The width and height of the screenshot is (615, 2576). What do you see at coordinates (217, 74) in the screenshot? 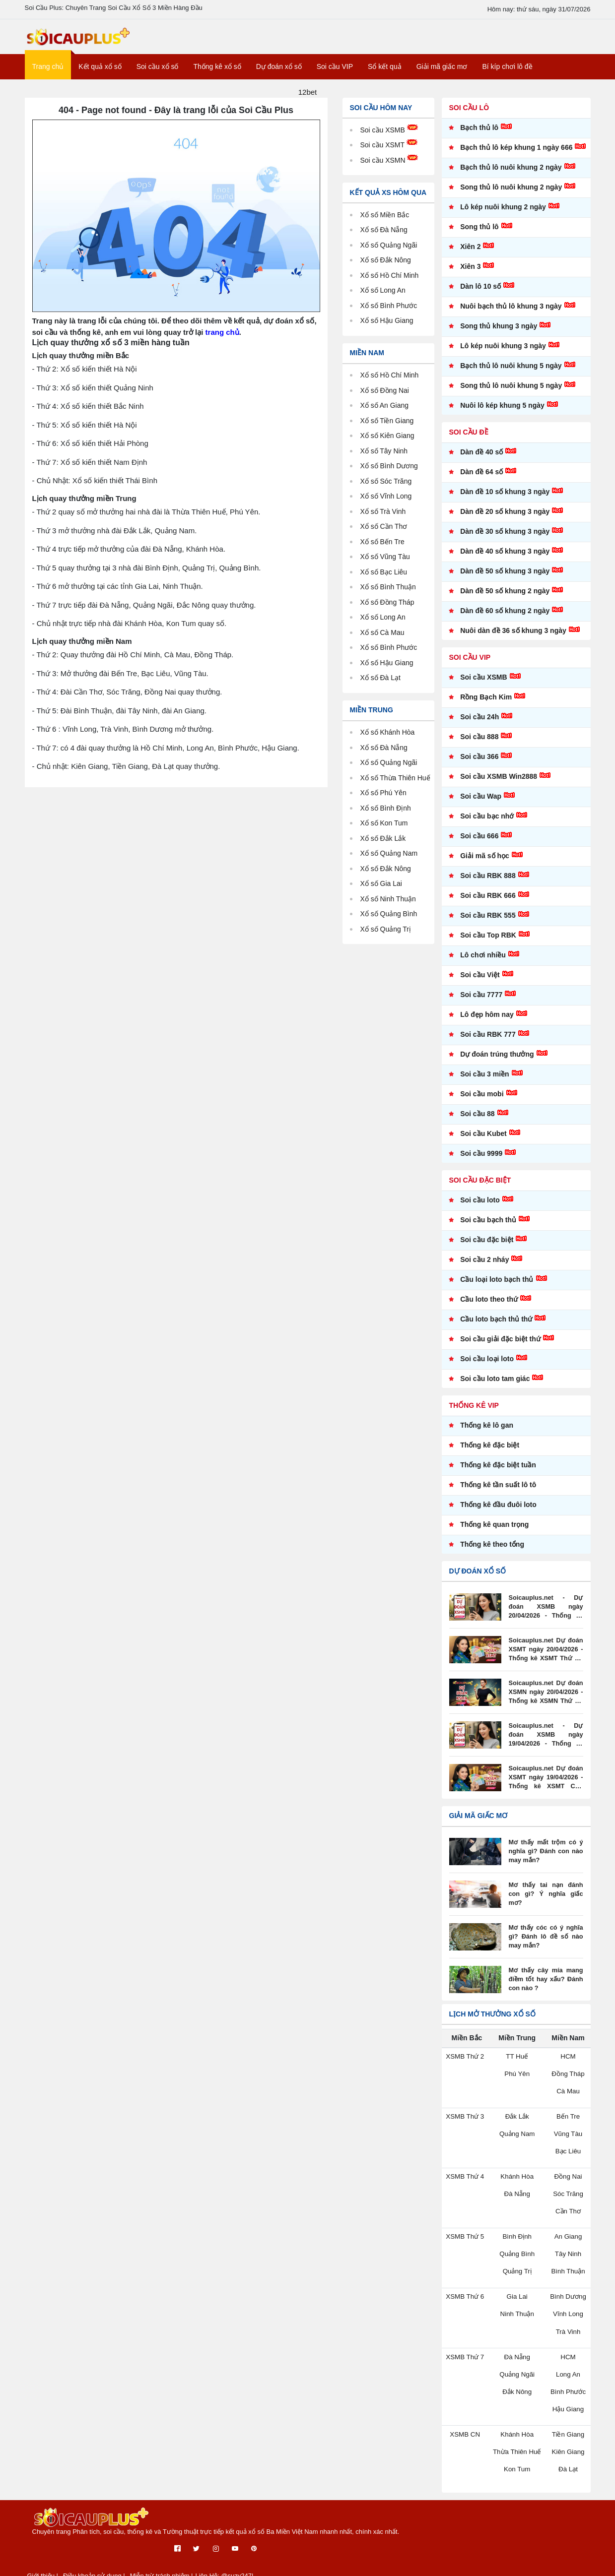
I see `Thống kê xổ số` at bounding box center [217, 74].